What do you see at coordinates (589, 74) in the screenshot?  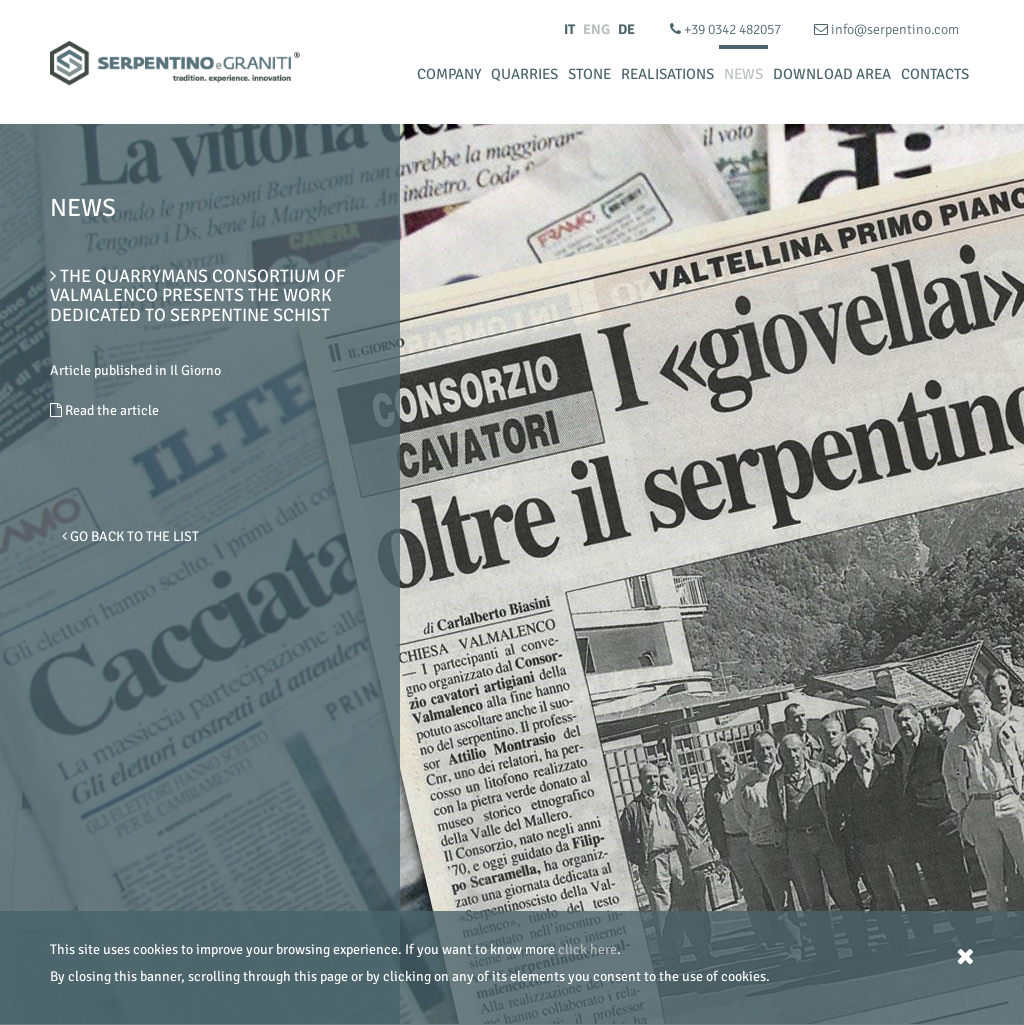 I see `Stone` at bounding box center [589, 74].